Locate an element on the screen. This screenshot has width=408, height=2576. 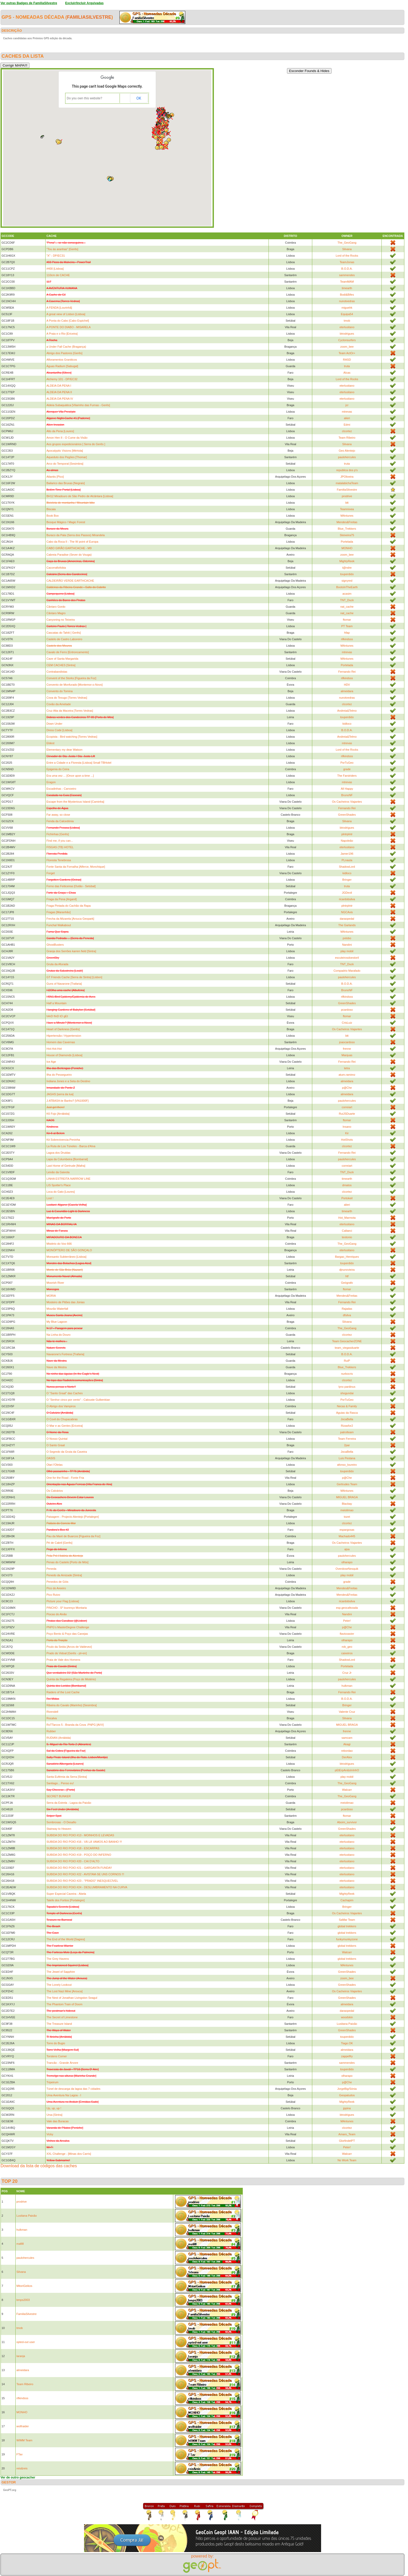
Lost ! is located at coordinates (49, 1198).